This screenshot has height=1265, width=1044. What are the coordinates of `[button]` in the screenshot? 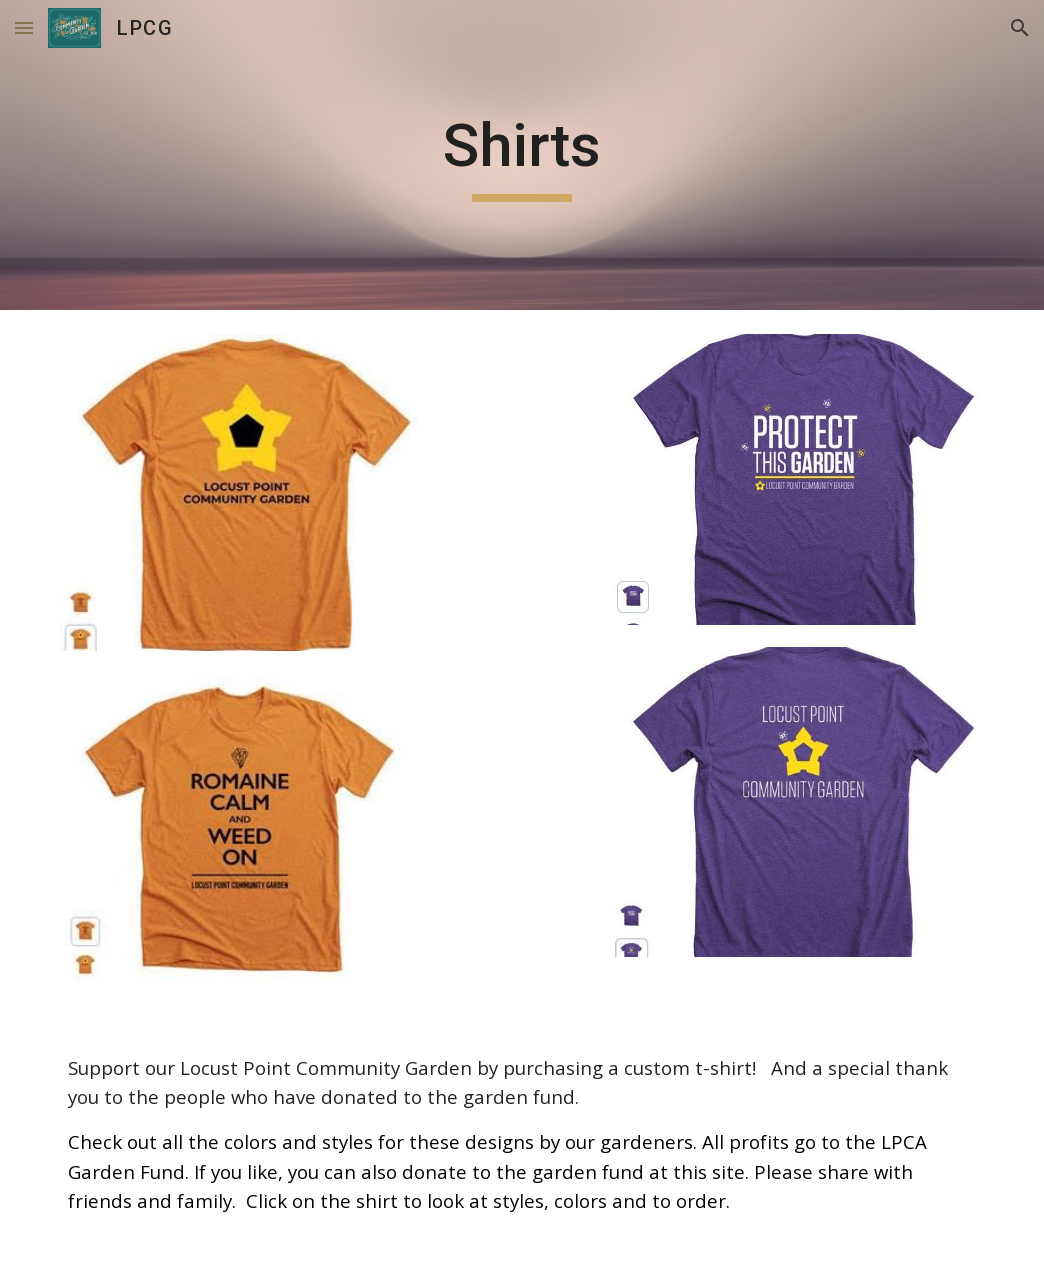 It's located at (24, 27).